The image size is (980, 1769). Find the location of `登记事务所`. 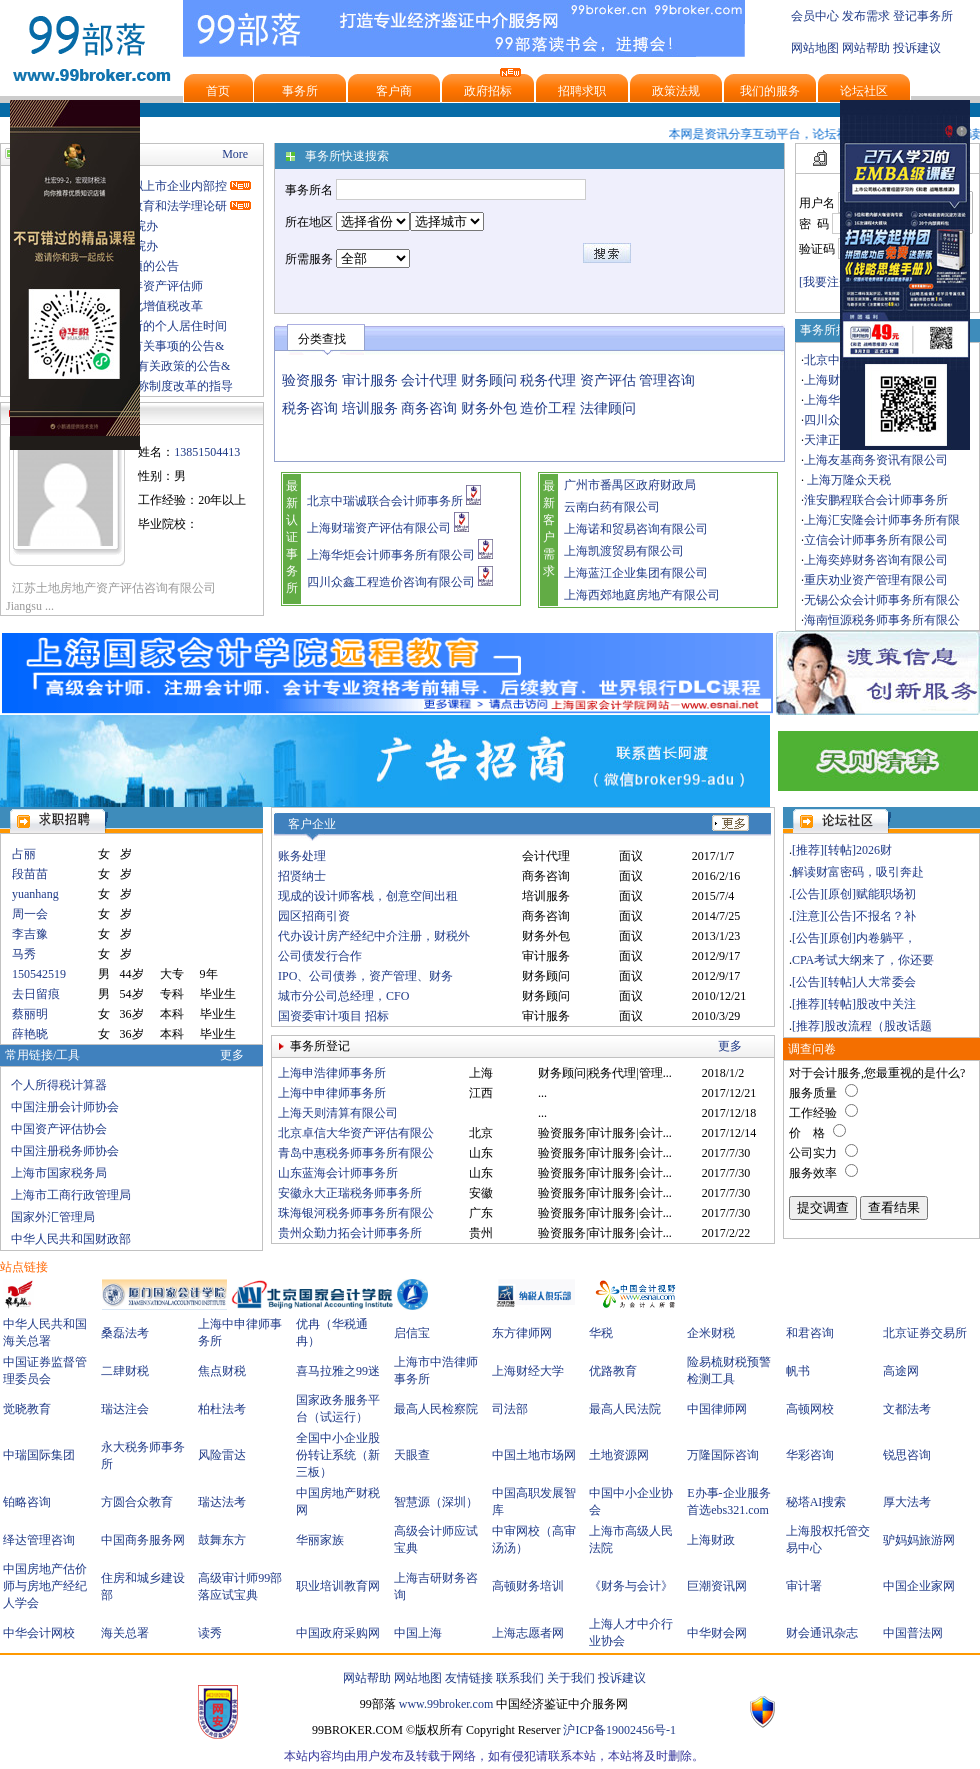

登记事务所 is located at coordinates (923, 16).